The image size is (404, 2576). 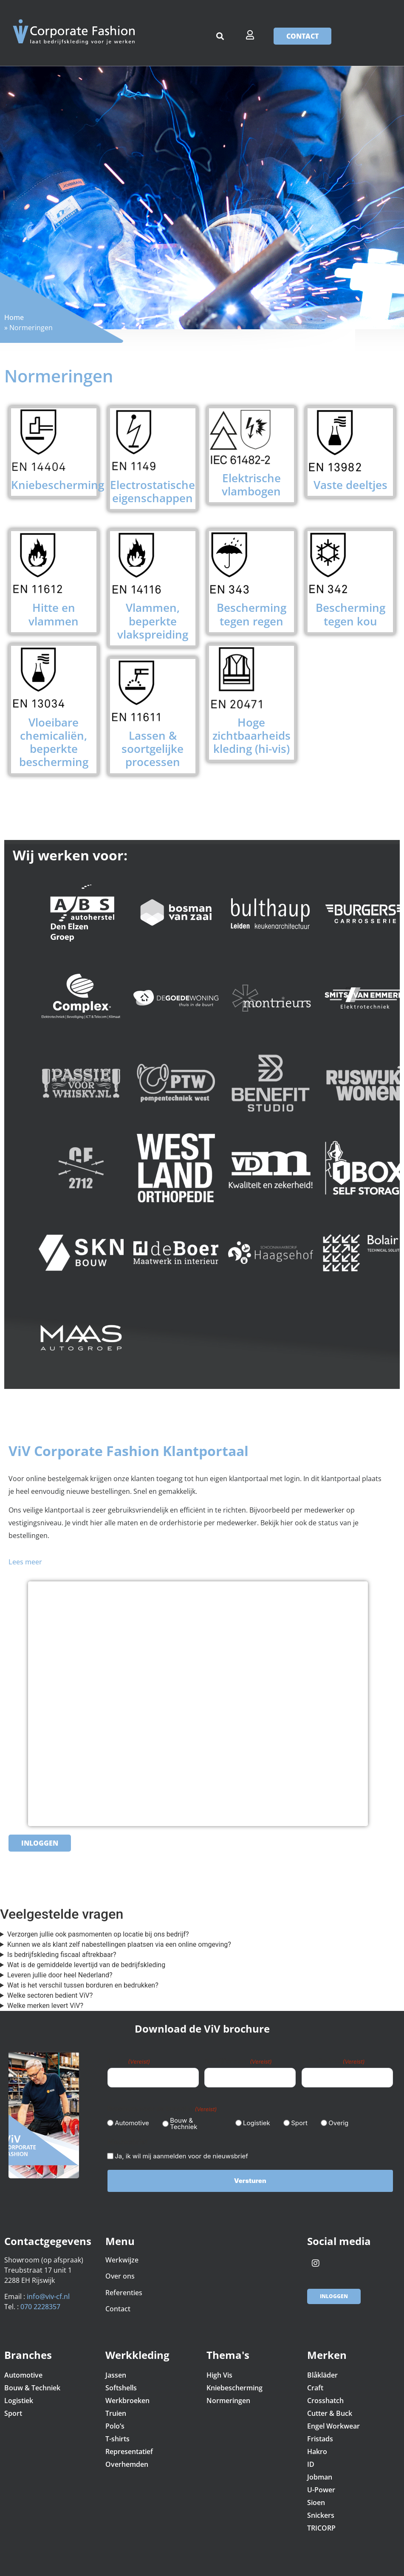 I want to click on Home, so click(x=14, y=317).